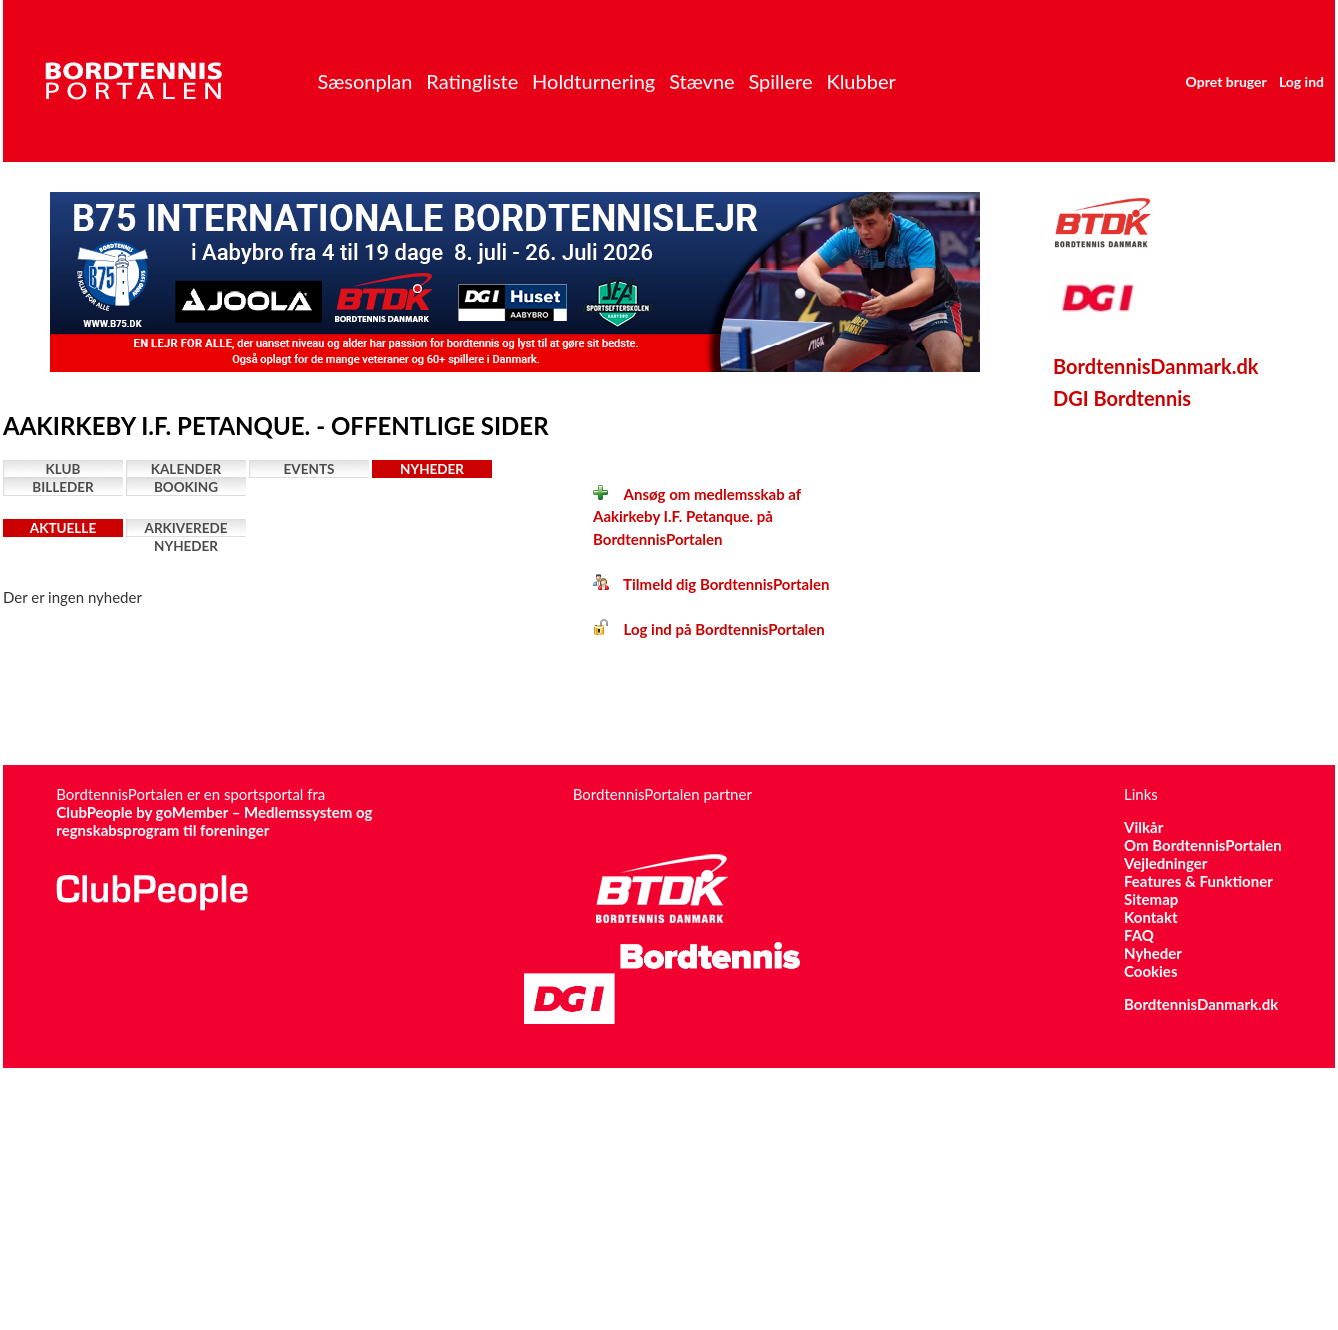  What do you see at coordinates (214, 821) in the screenshot?
I see `ClubPeople by goMember – Medlemssystem og regnskabsprogram til foreninger` at bounding box center [214, 821].